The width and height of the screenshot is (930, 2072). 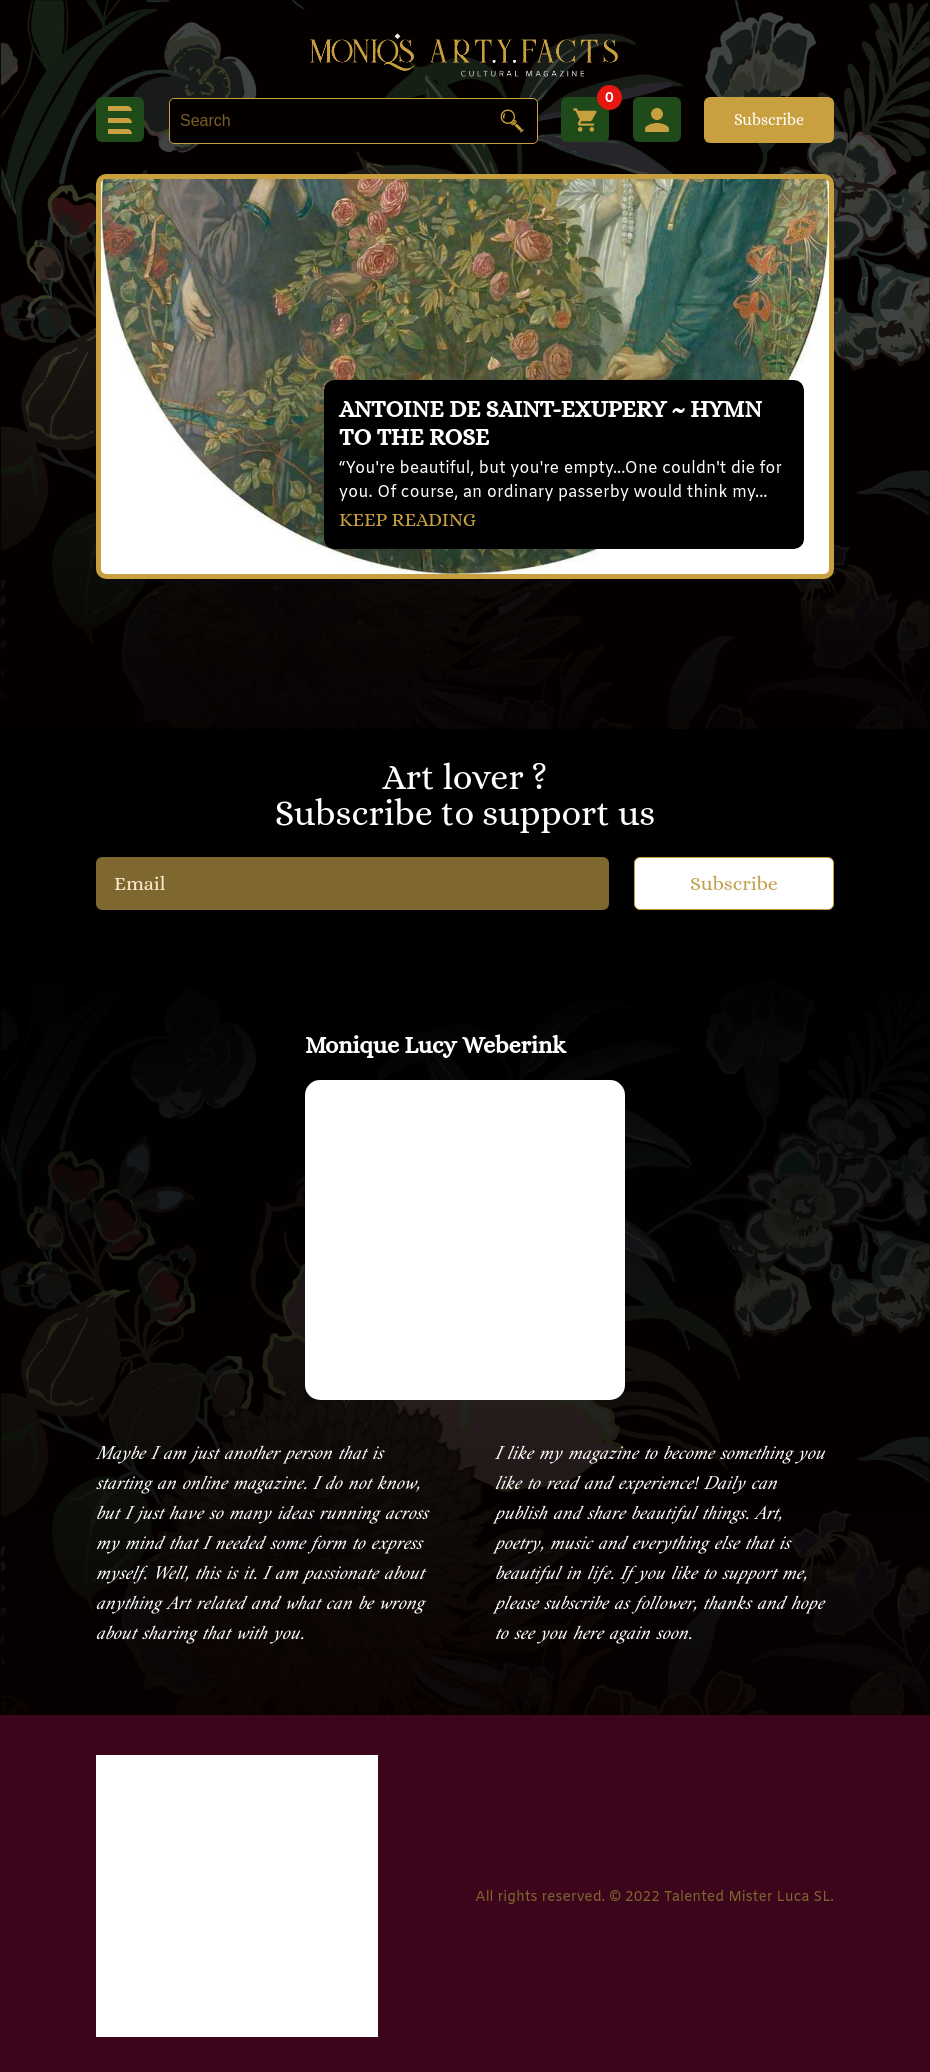 What do you see at coordinates (769, 119) in the screenshot?
I see `Subscribe` at bounding box center [769, 119].